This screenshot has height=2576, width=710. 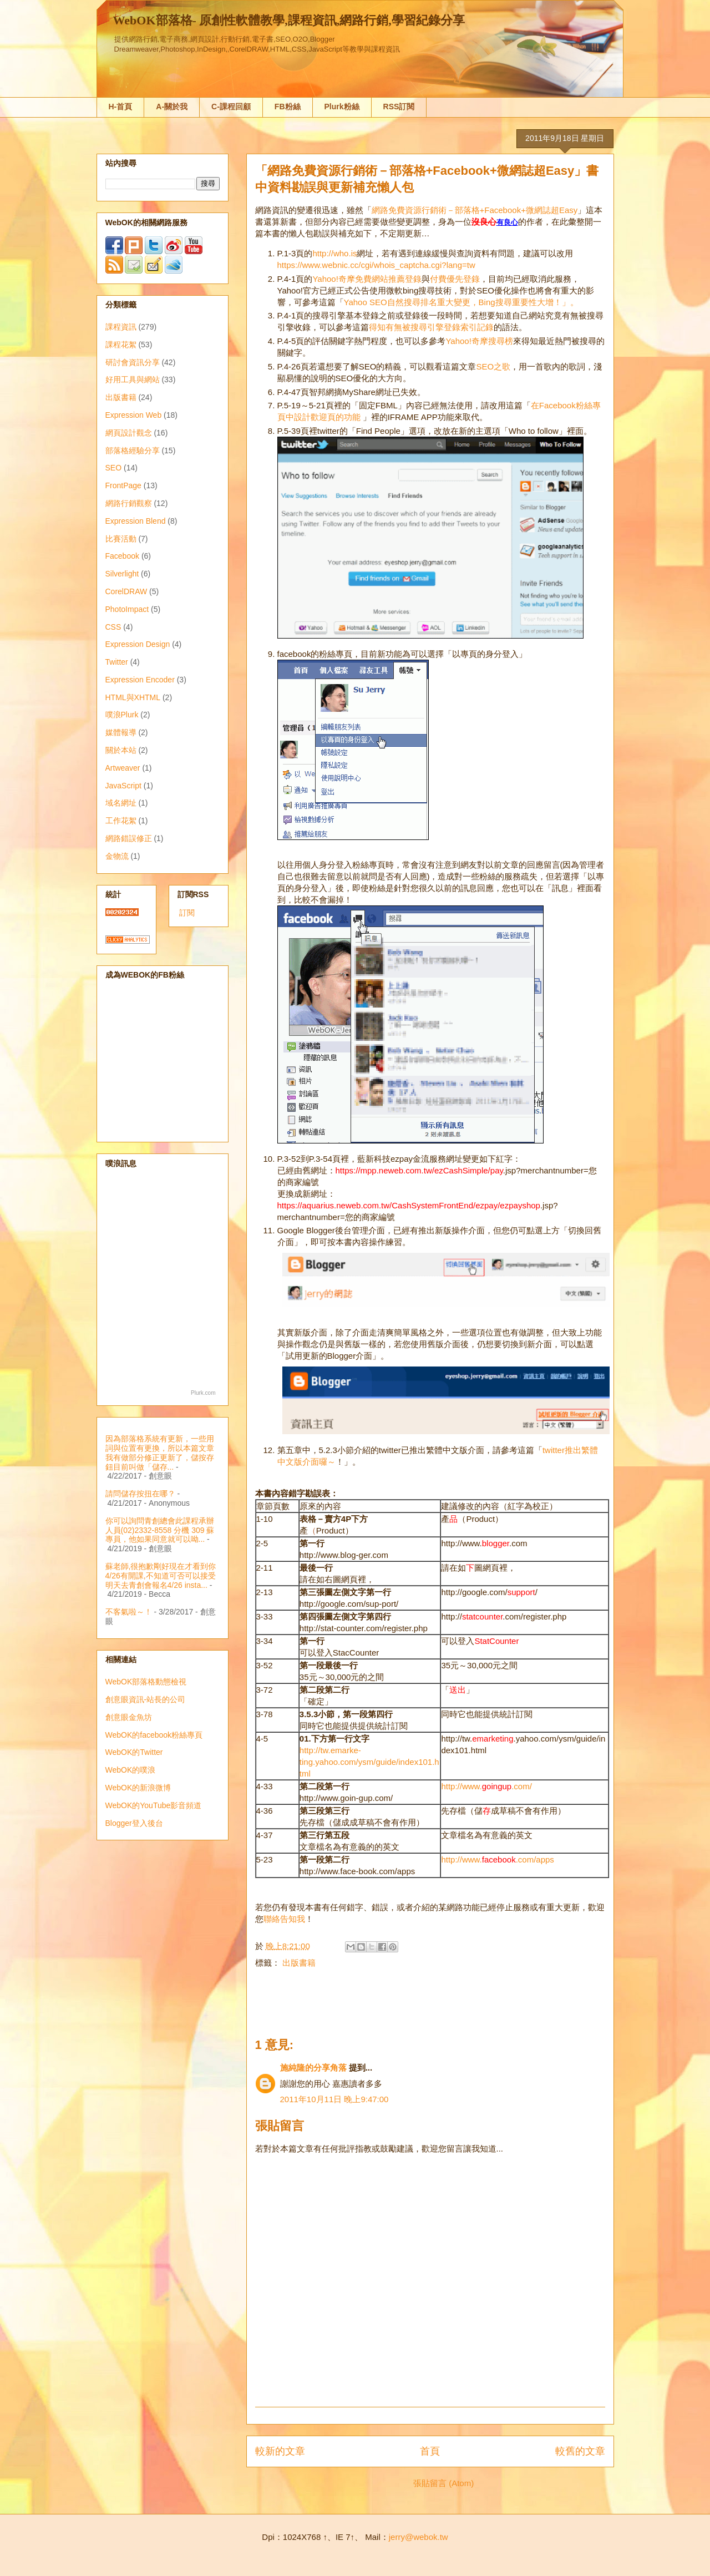 I want to click on http://tw.emarke-ting.yahoo.com/ysm/guide/index101.html, so click(x=369, y=1761).